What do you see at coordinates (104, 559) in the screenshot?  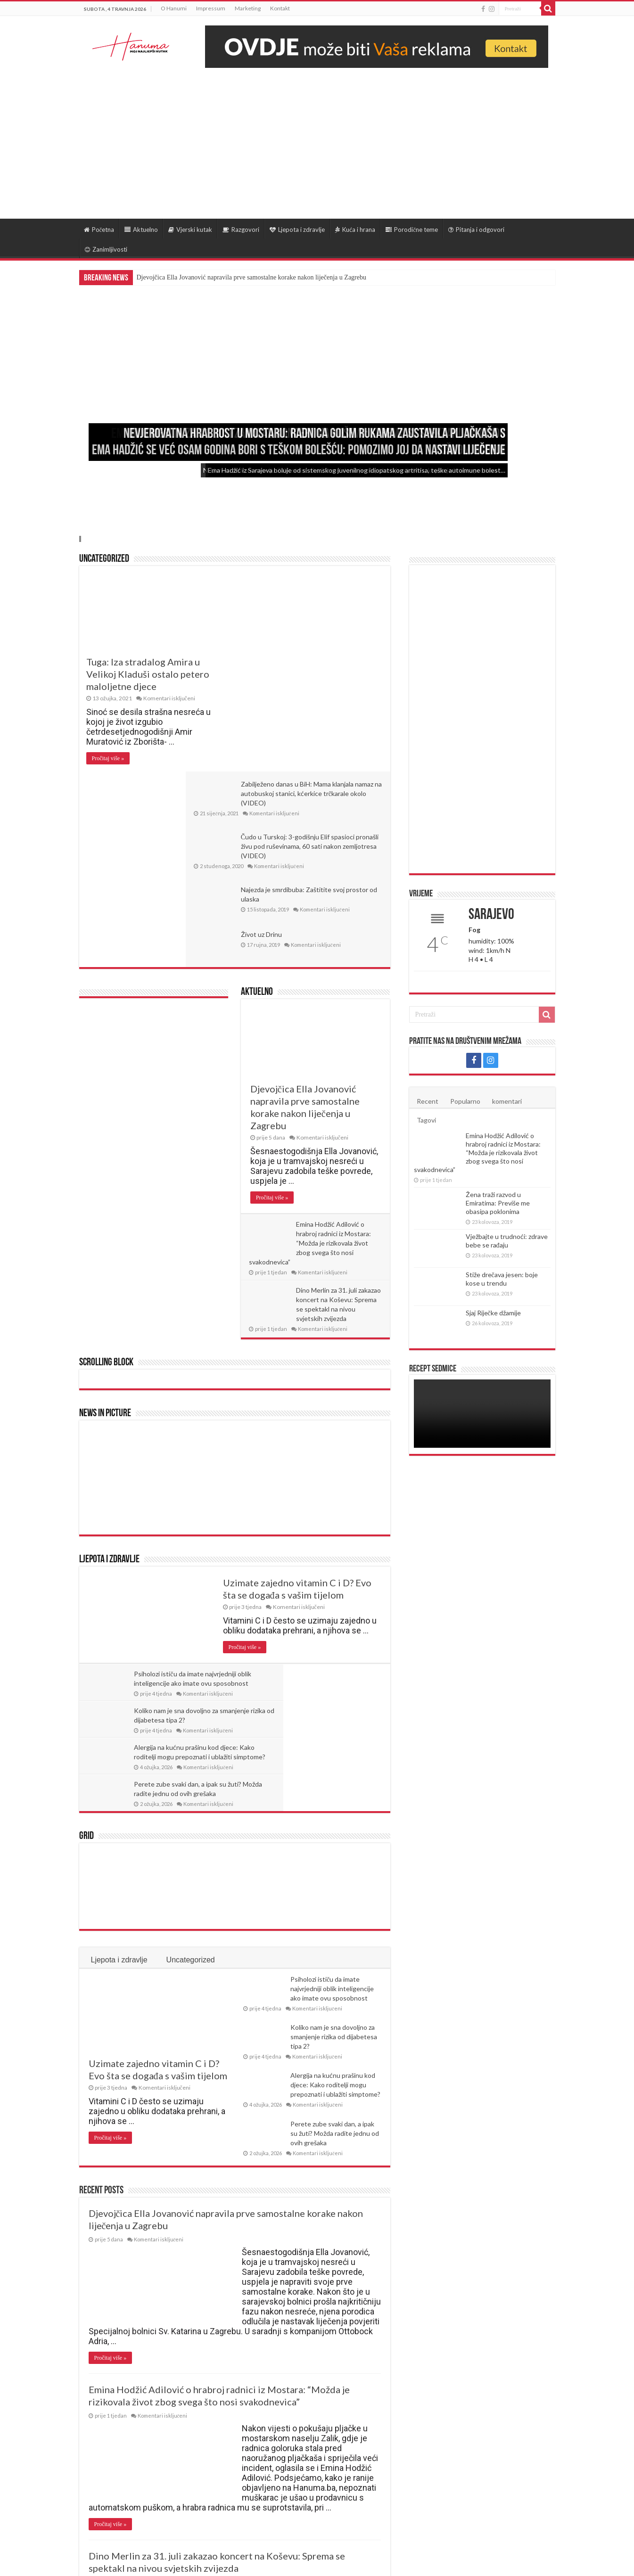 I see `Uncategorized` at bounding box center [104, 559].